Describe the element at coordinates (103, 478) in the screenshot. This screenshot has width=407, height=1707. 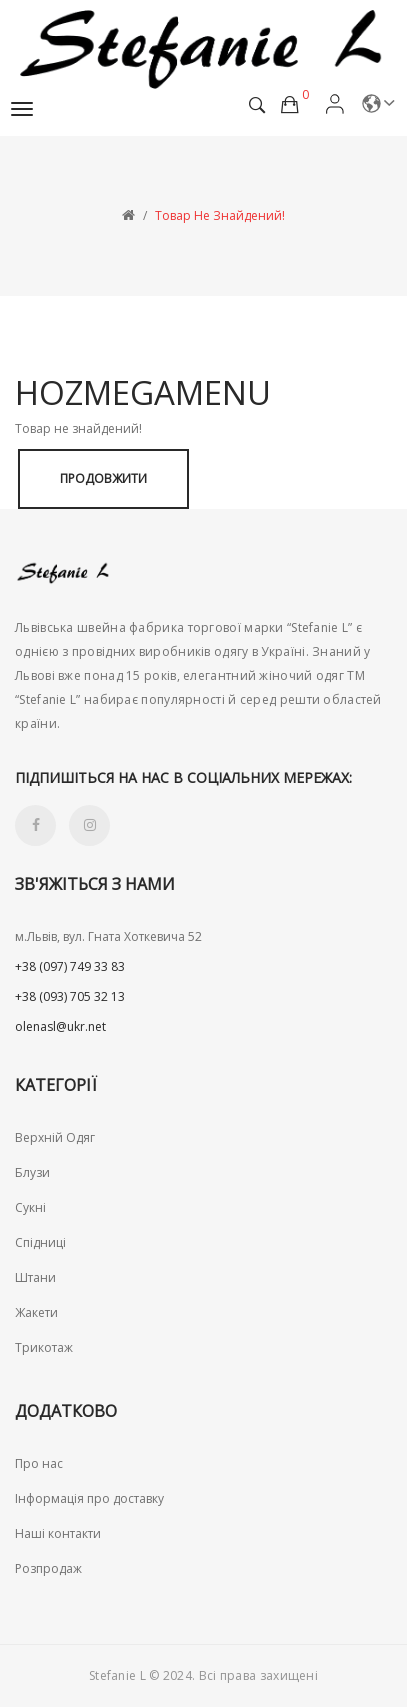
I see `Продовжити` at that location.